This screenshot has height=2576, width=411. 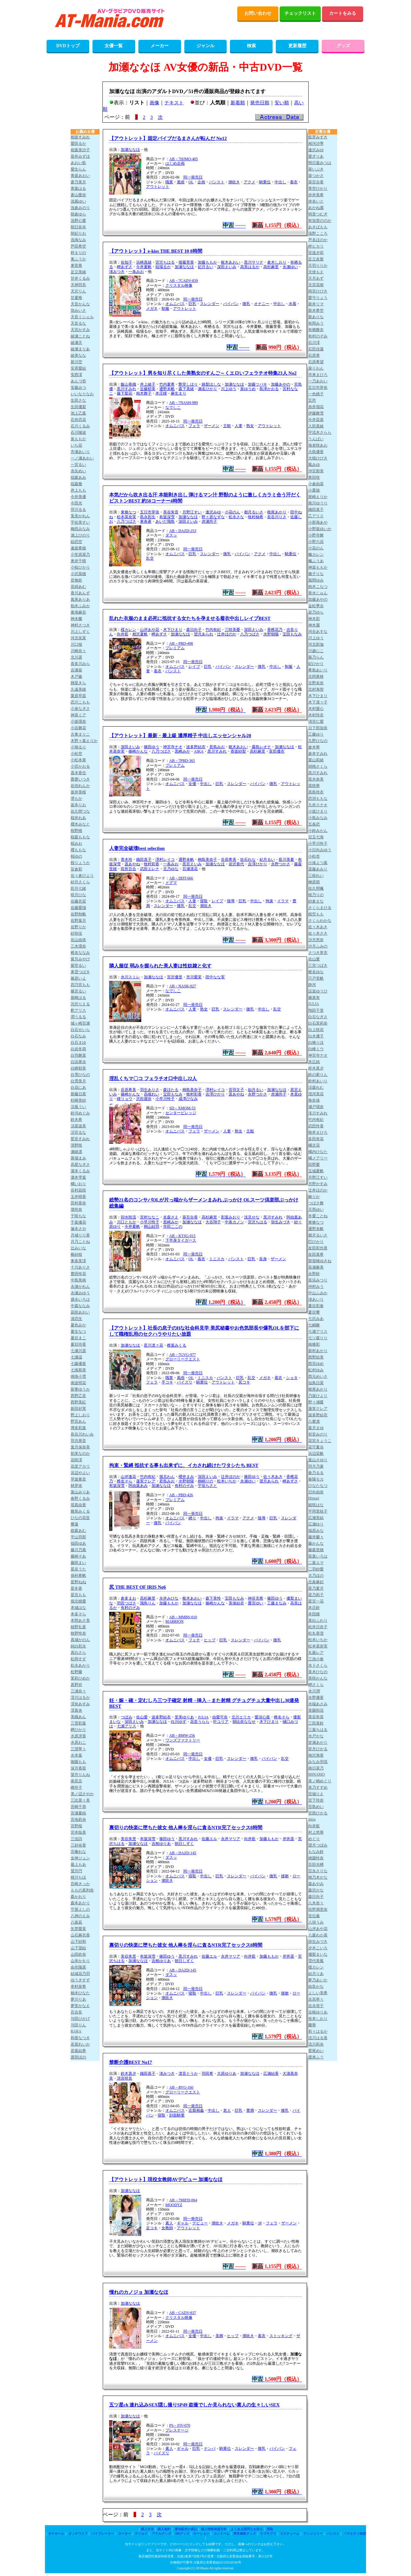 I want to click on 椎葉みくる, so click(x=176, y=1345).